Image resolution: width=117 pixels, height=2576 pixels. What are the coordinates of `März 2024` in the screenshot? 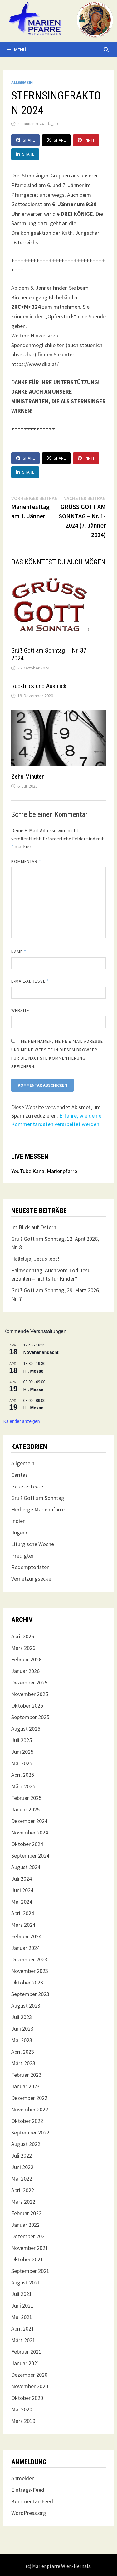 It's located at (23, 1924).